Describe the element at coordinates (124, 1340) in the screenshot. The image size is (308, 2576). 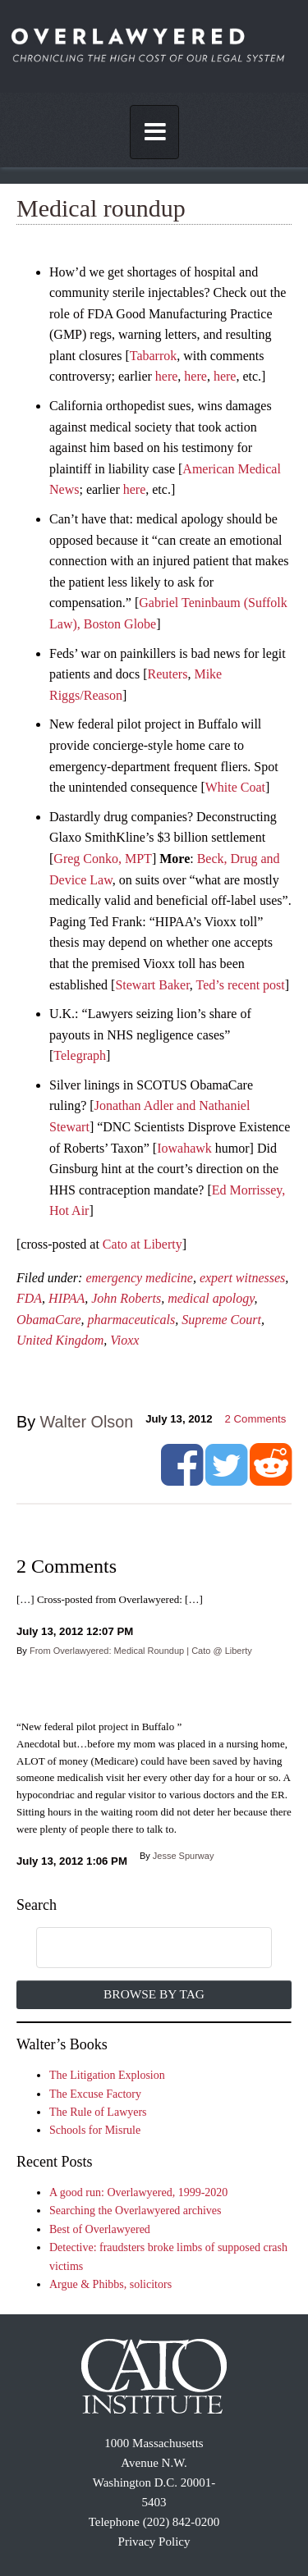
I see `Vioxx` at that location.